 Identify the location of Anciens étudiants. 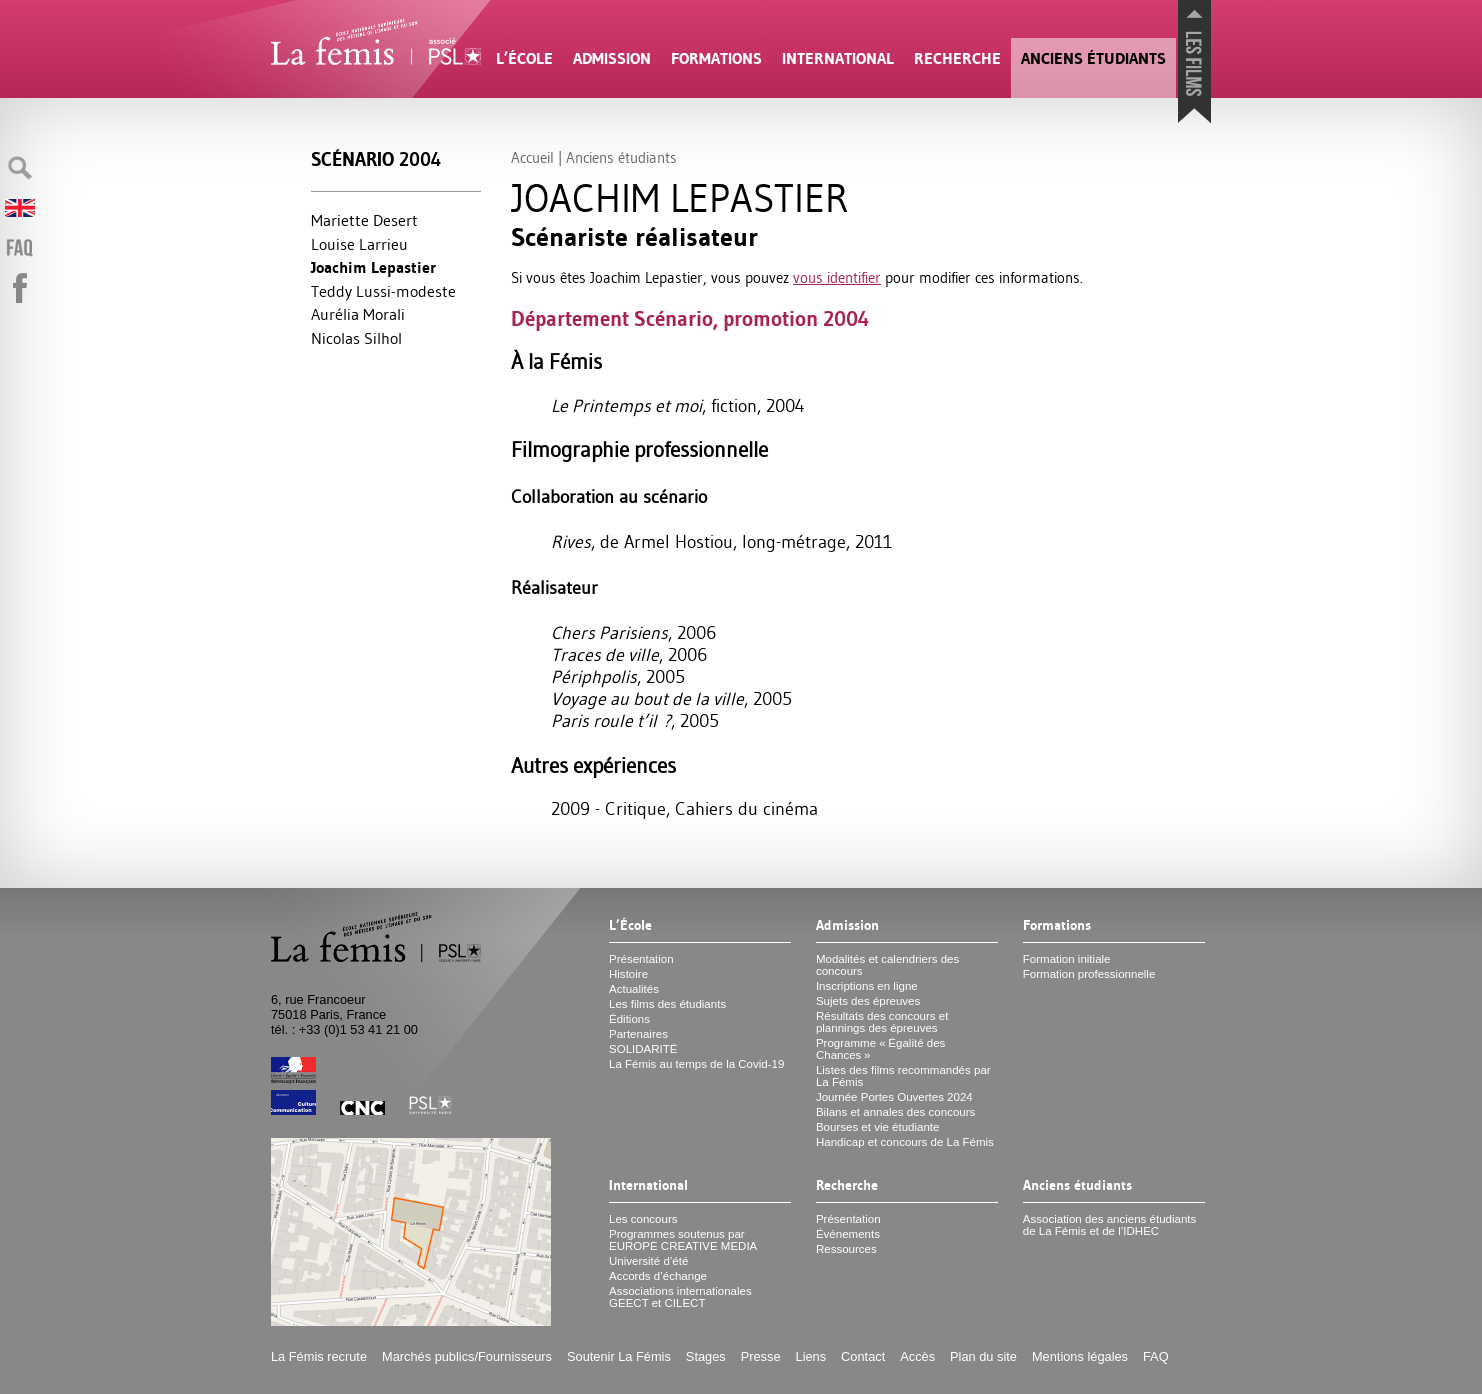
(1093, 58).